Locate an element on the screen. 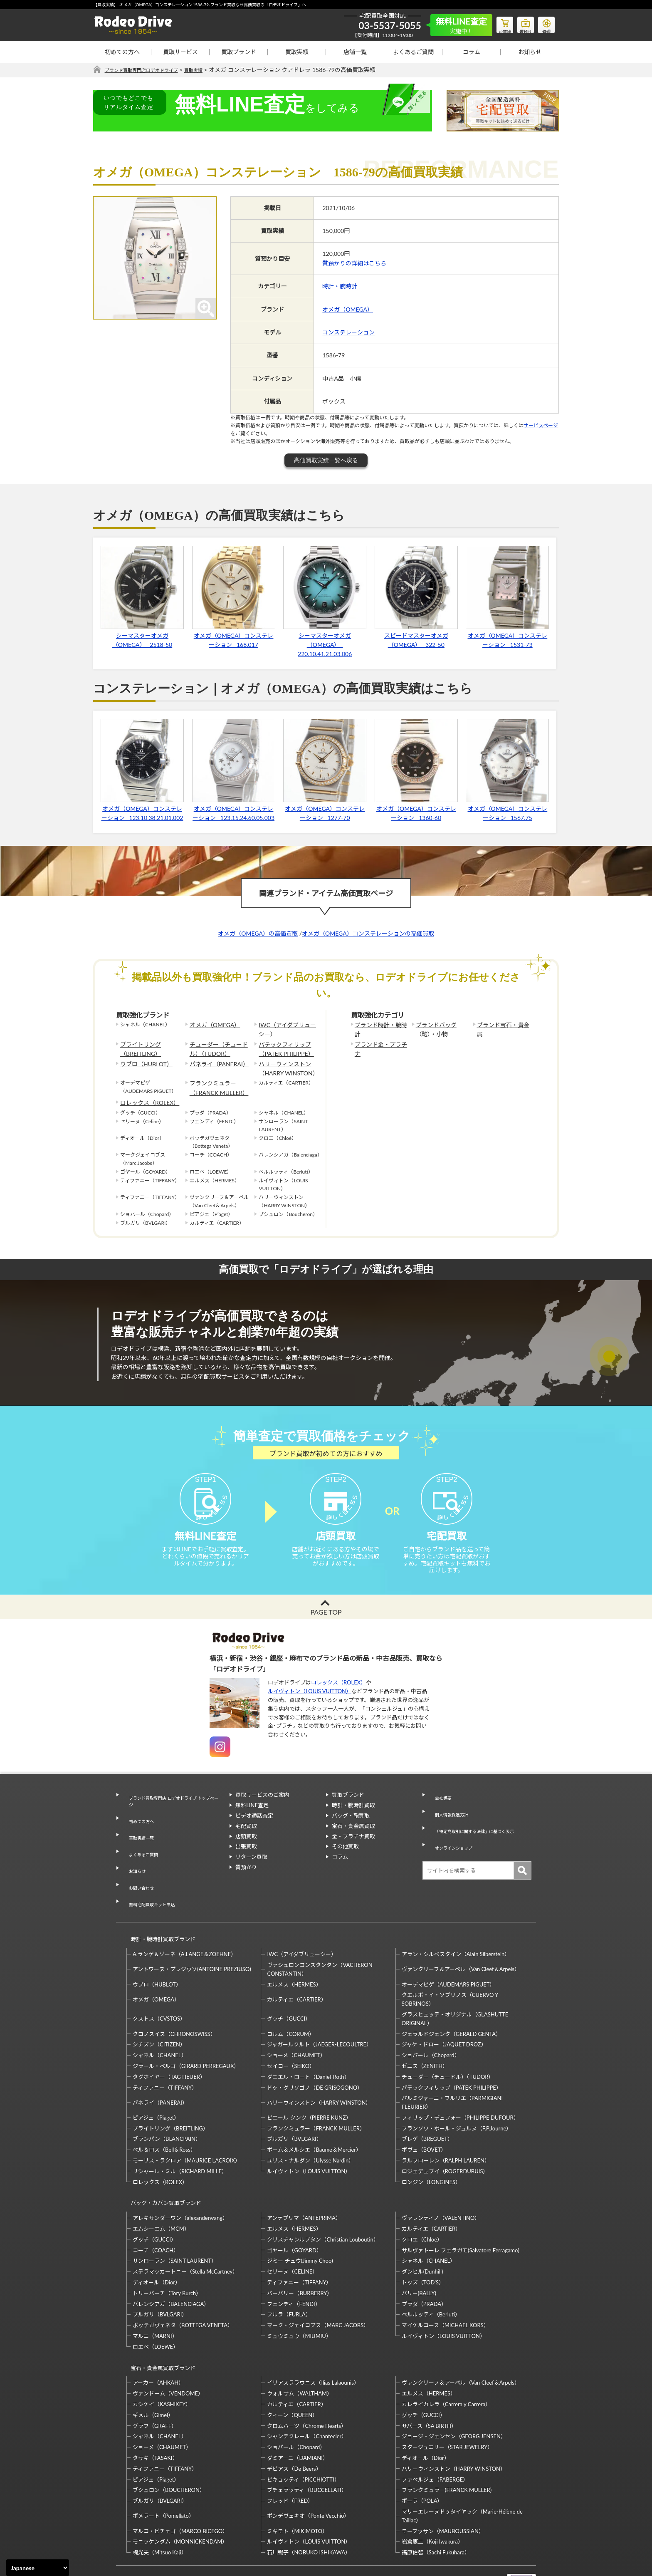 This screenshot has width=652, height=2576. コラム is located at coordinates (471, 51).